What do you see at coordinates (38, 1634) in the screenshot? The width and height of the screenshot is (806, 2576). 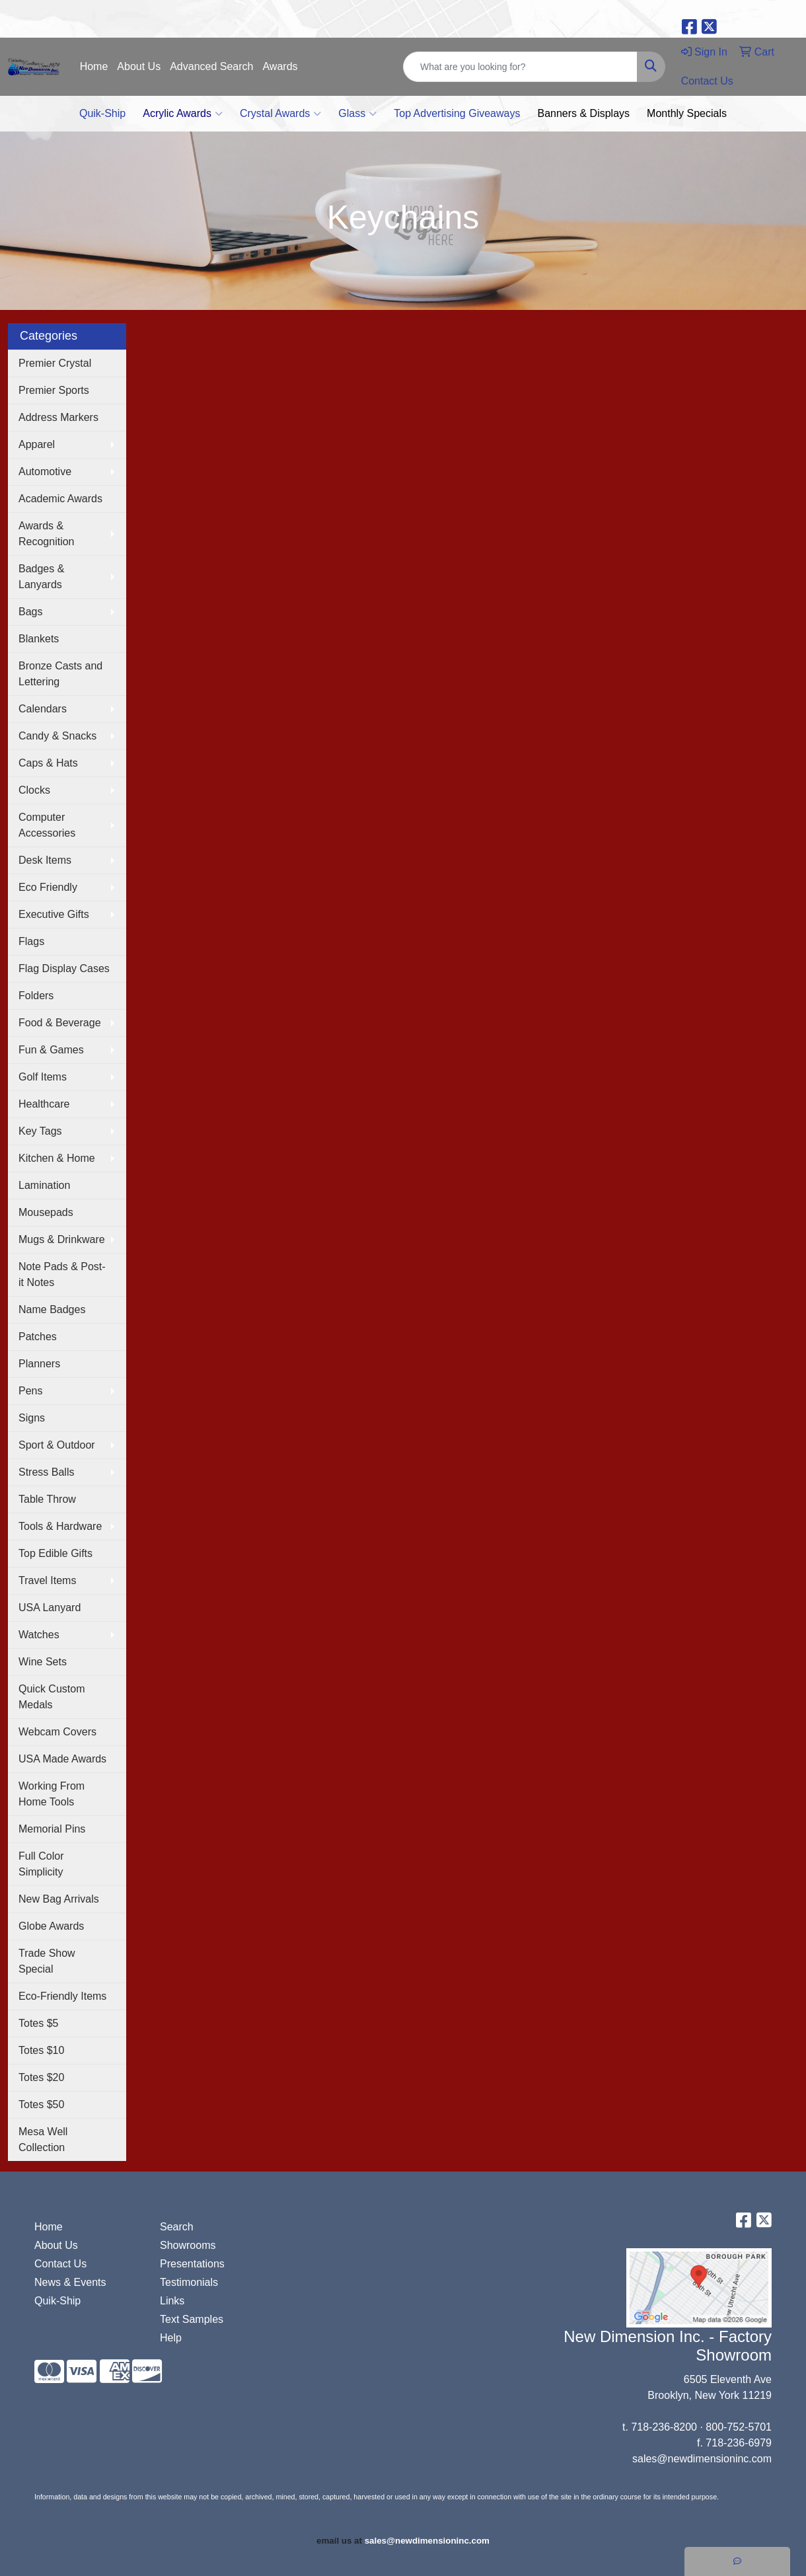 I see `Watches` at bounding box center [38, 1634].